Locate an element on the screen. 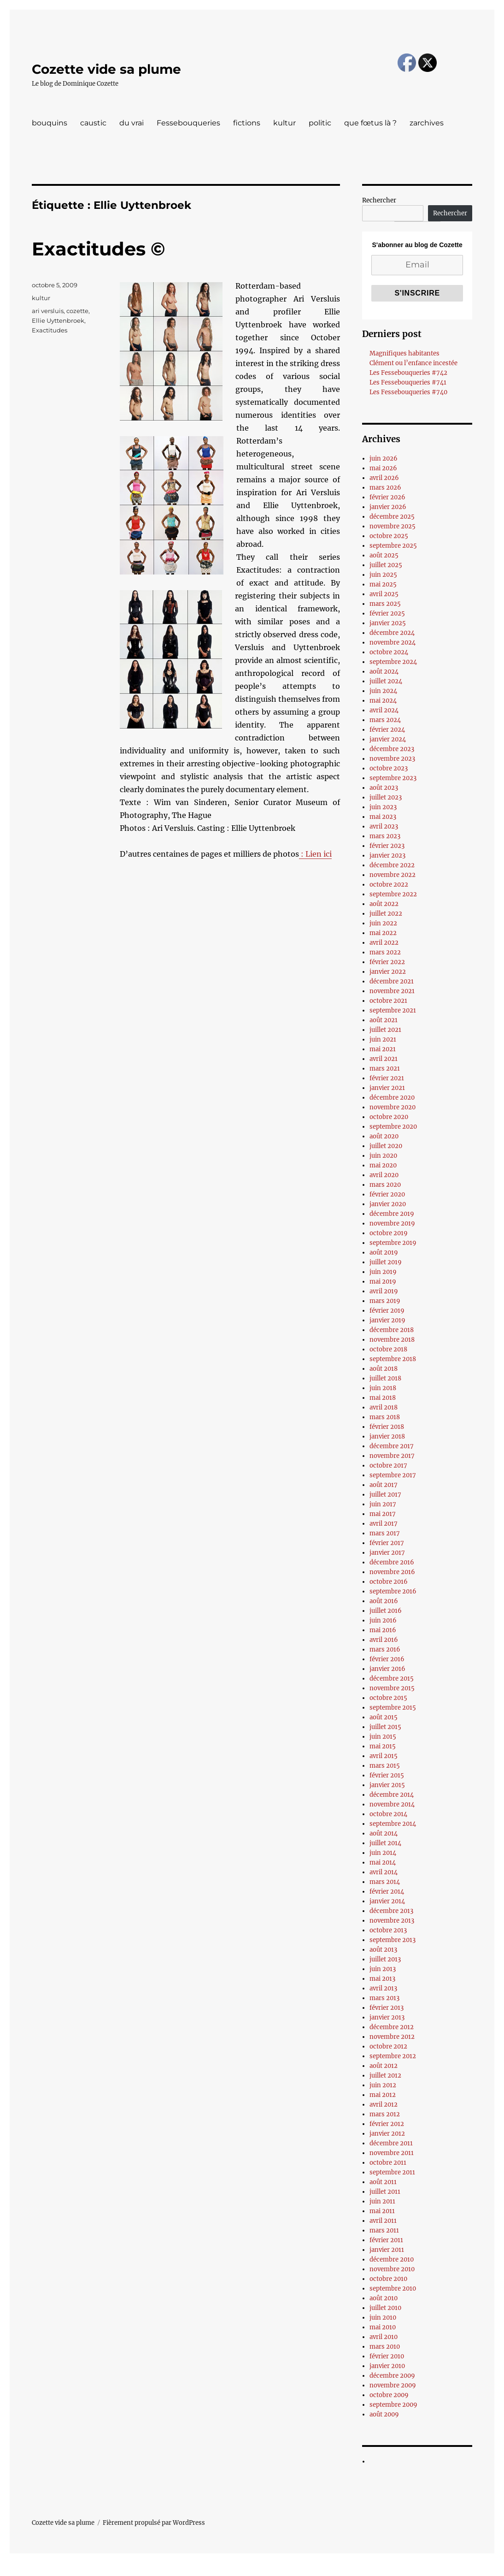  avril 2020 is located at coordinates (384, 1175).